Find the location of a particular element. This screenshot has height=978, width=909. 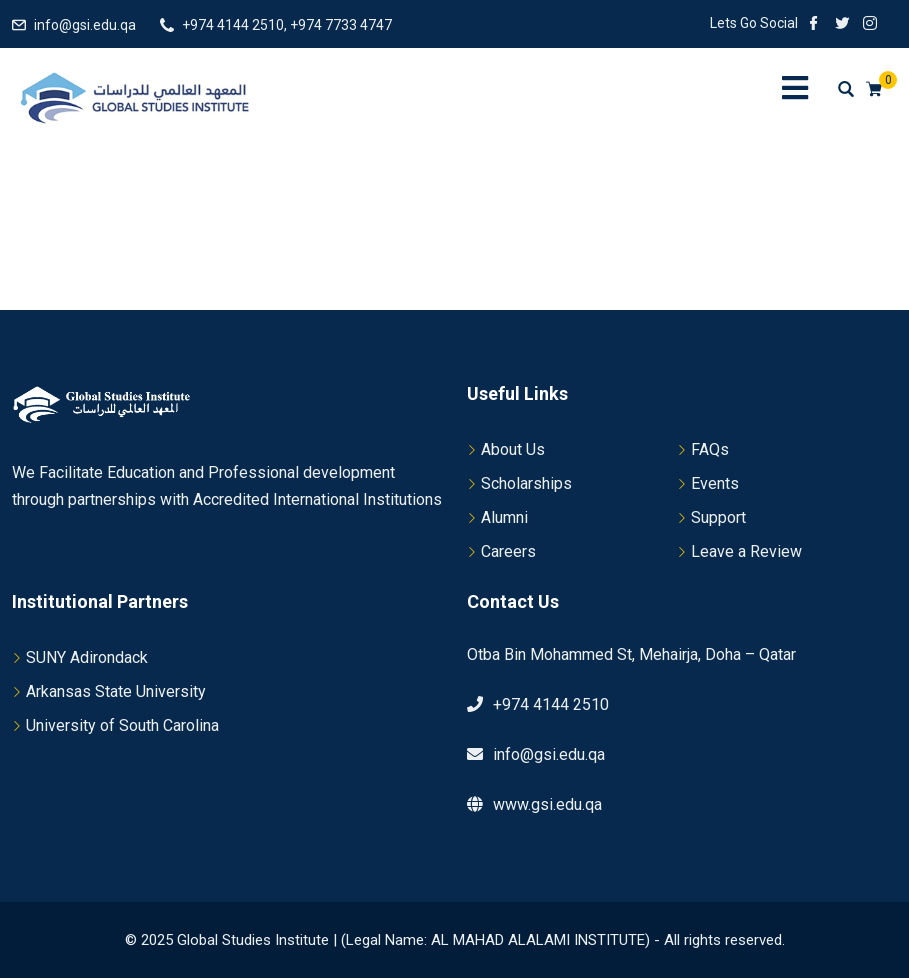

University of South Carolina is located at coordinates (122, 725).